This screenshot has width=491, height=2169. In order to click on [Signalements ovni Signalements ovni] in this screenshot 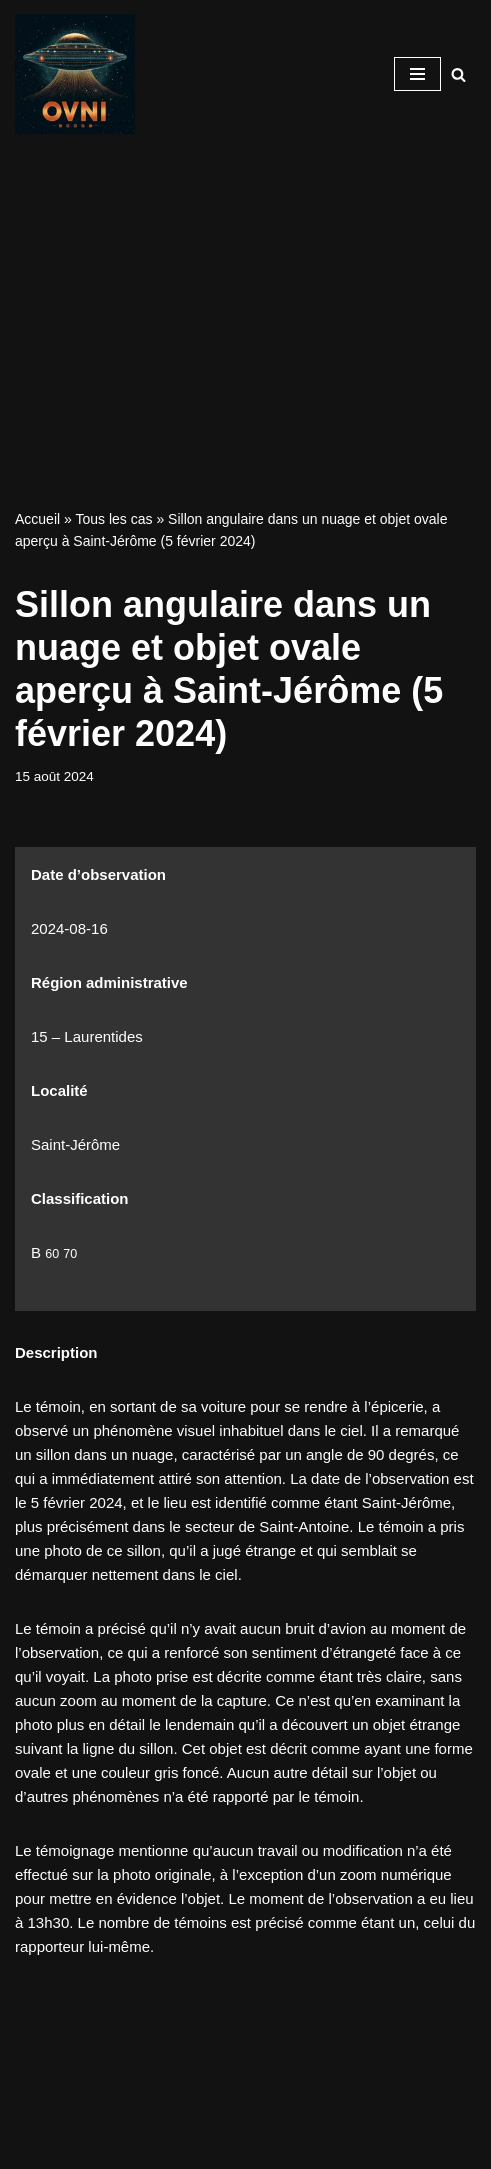, I will do `click(75, 74)`.